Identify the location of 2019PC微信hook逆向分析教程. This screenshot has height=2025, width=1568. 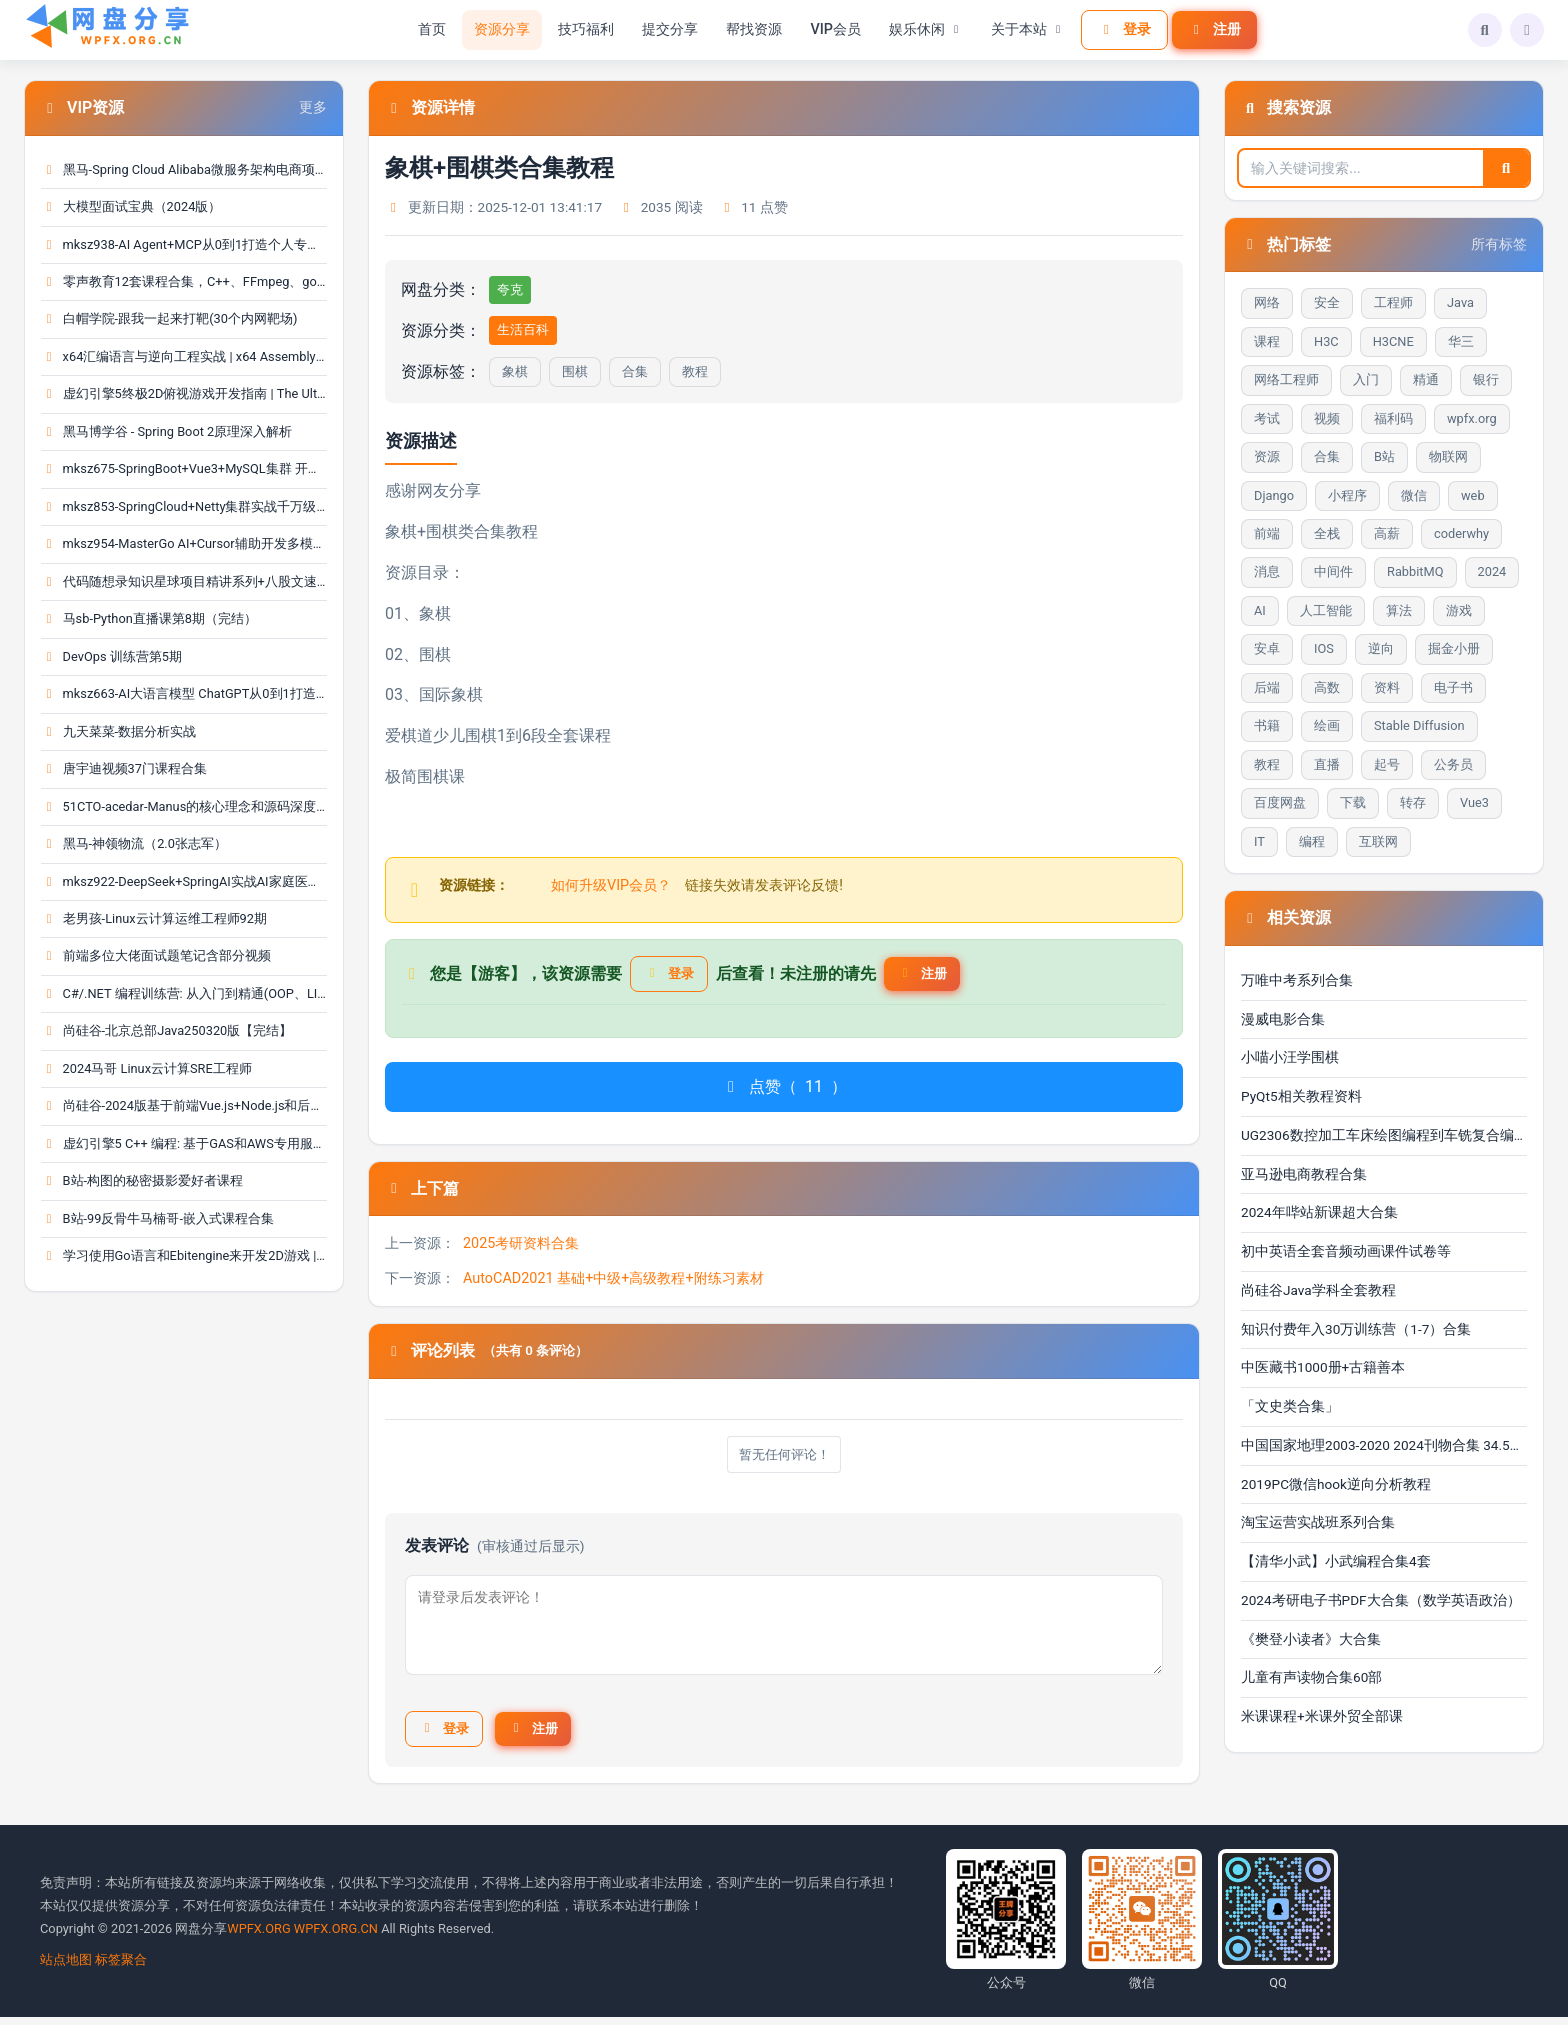
(1336, 1484).